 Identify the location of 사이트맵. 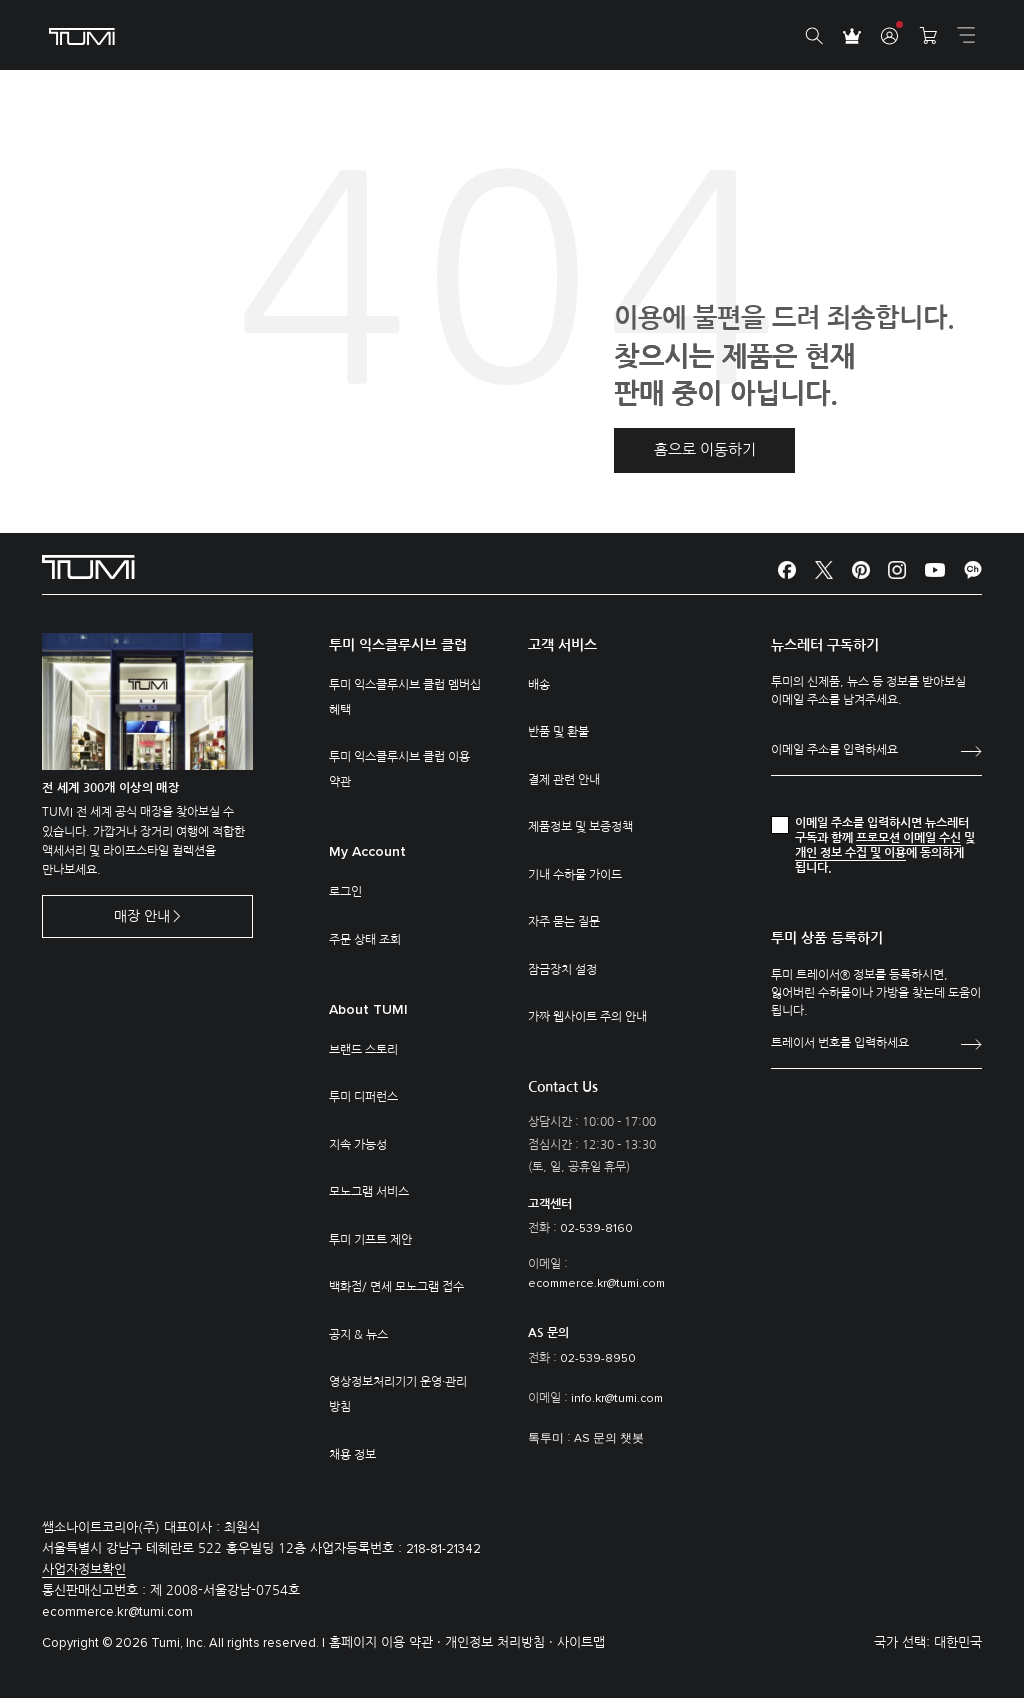
(581, 1642).